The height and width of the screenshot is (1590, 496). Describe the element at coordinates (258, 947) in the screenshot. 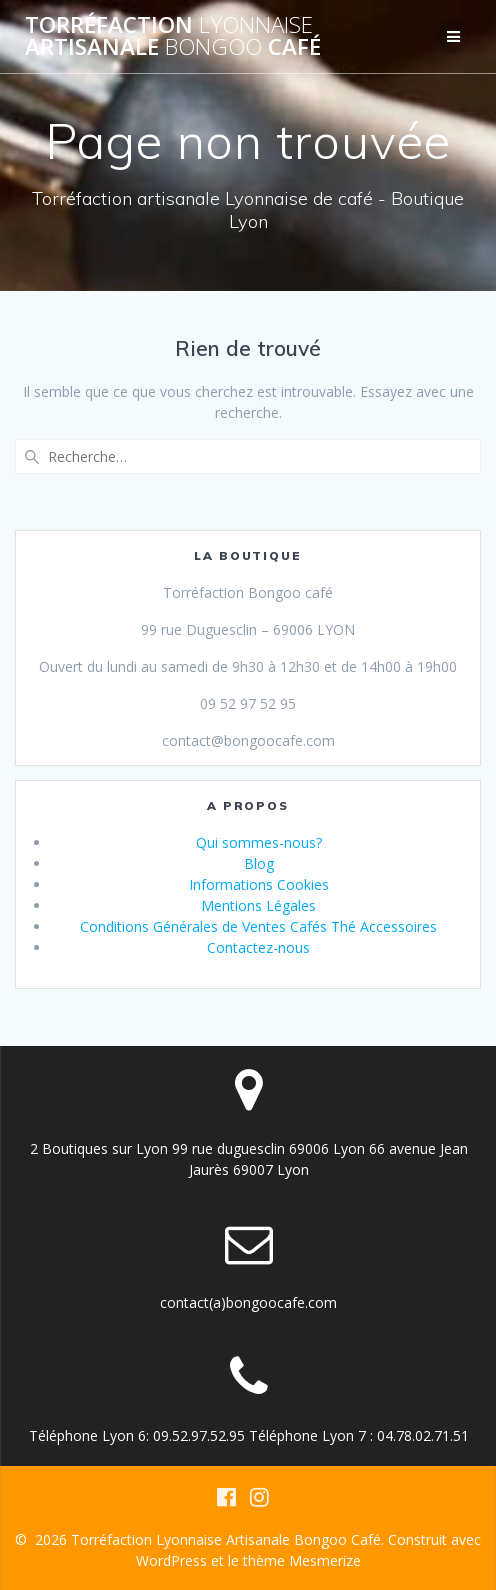

I see `Contactez-nous` at that location.